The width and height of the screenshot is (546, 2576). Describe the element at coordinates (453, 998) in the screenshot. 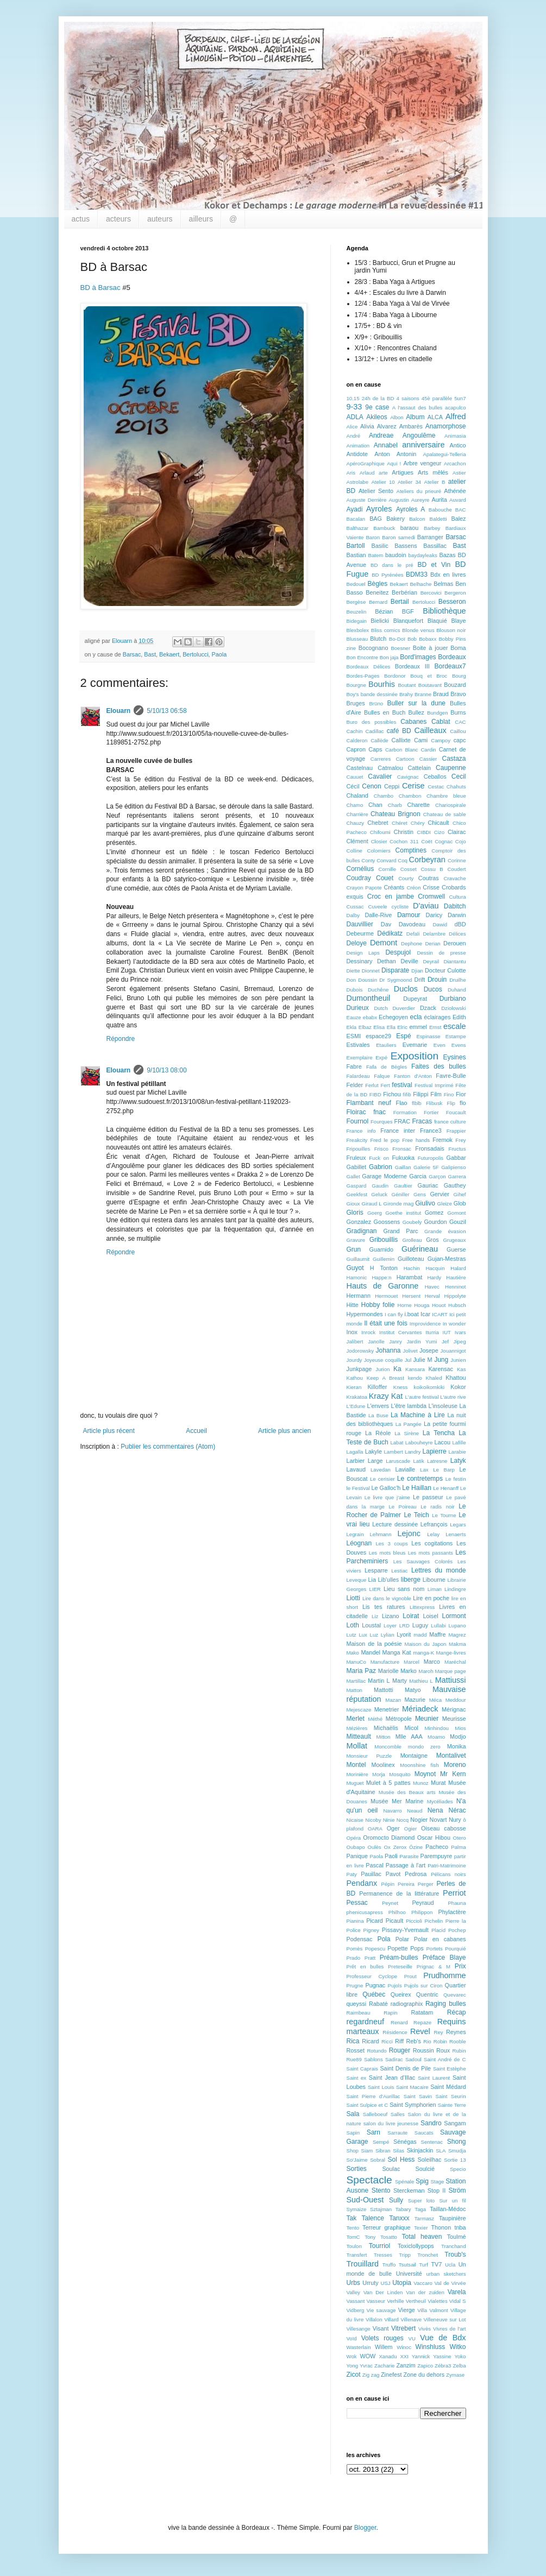

I see `Durbiano` at that location.